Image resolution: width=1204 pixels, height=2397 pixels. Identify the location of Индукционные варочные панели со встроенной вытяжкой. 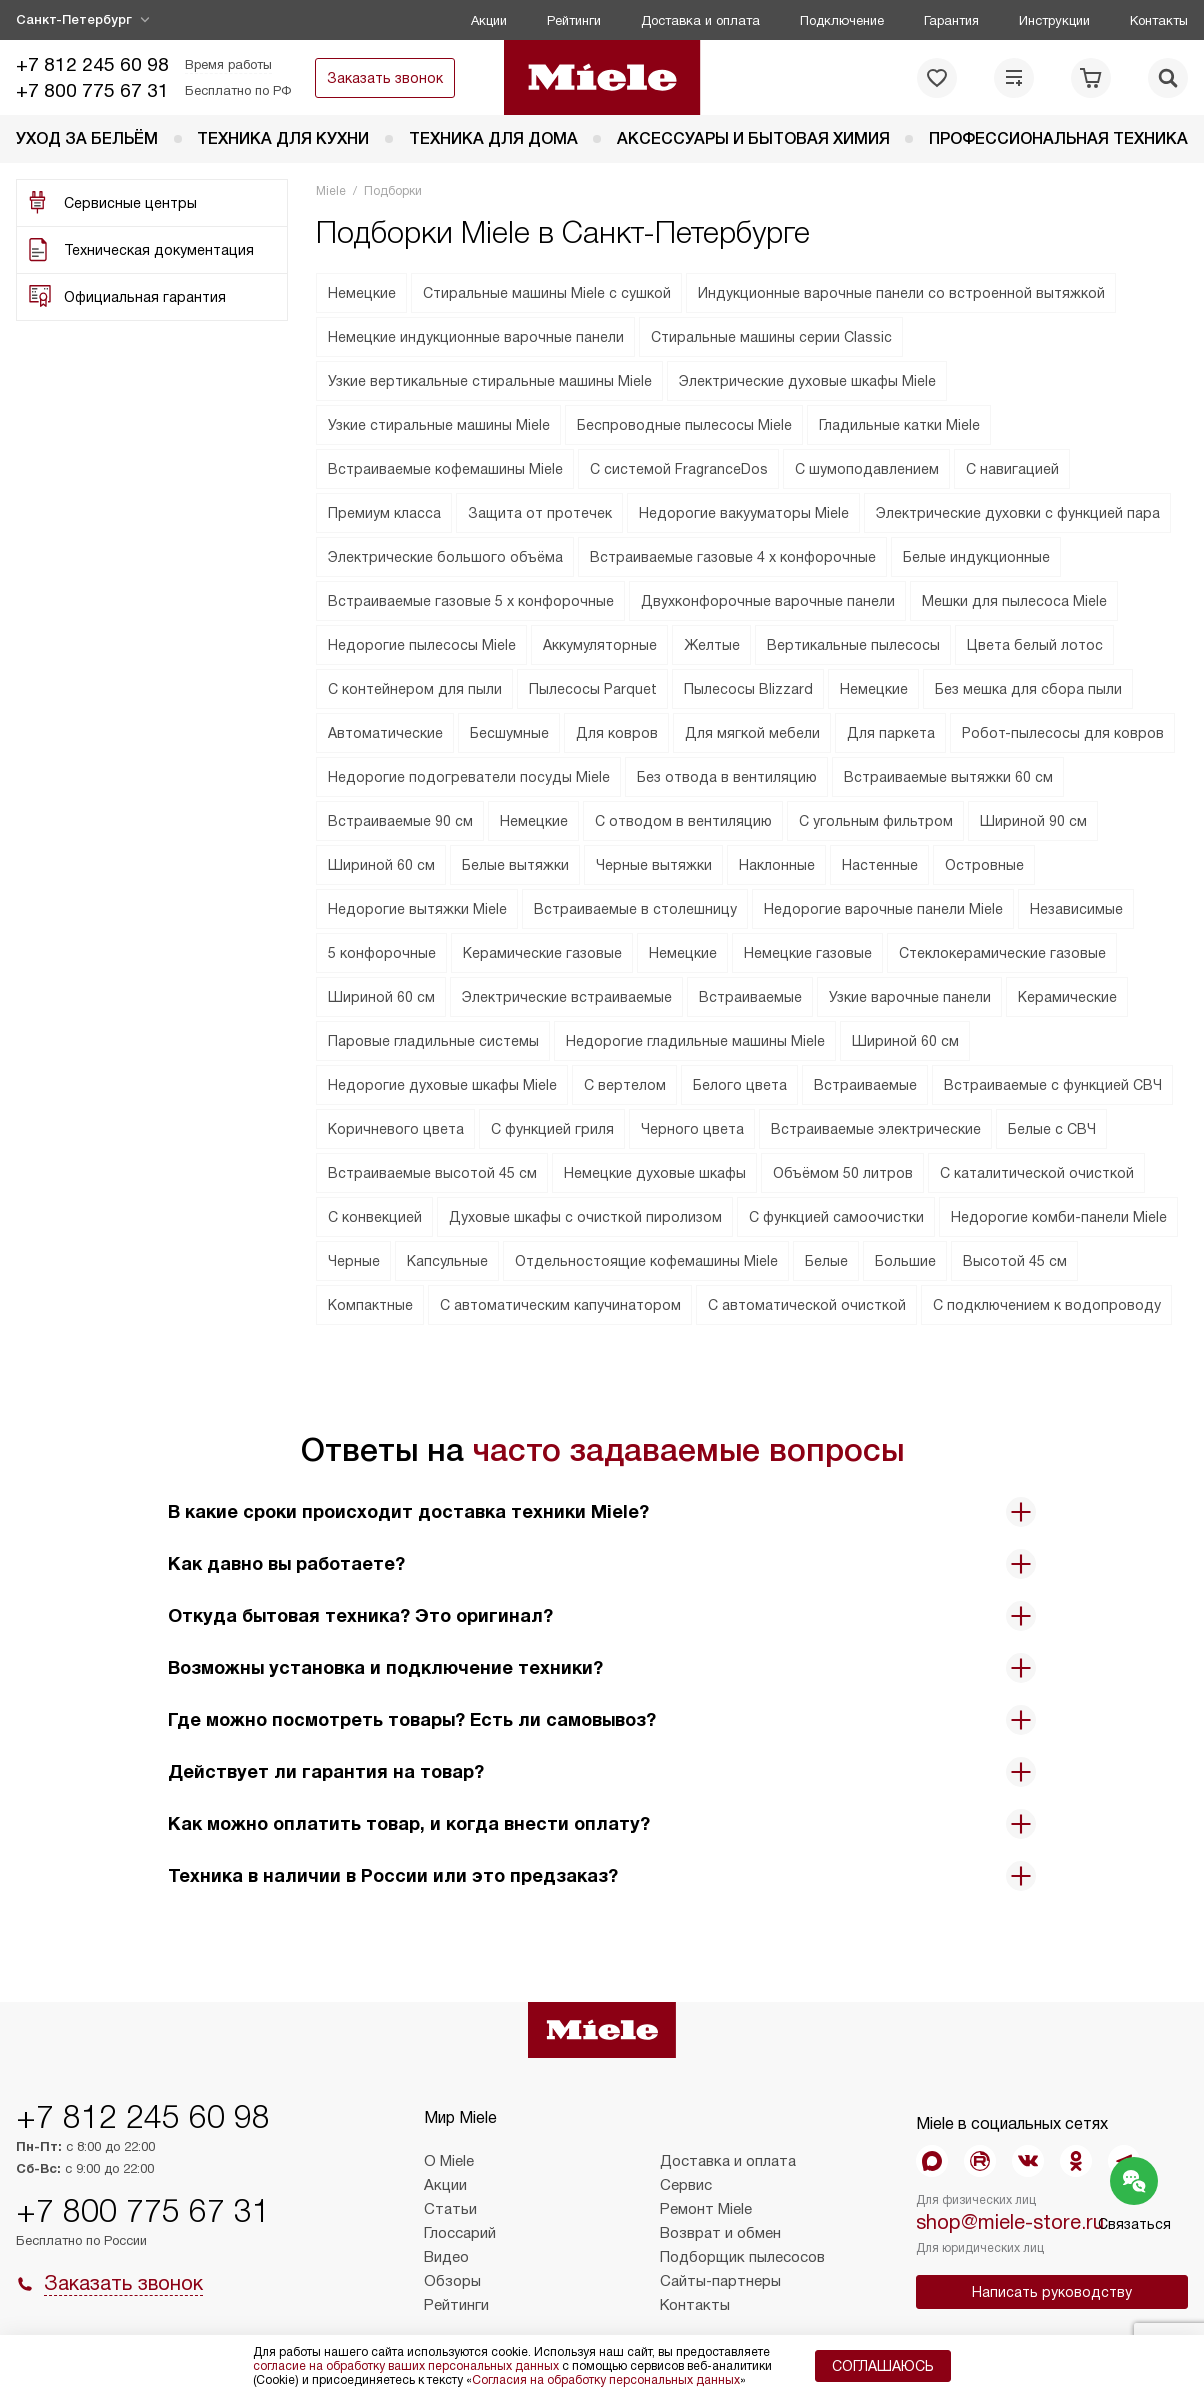
(901, 293).